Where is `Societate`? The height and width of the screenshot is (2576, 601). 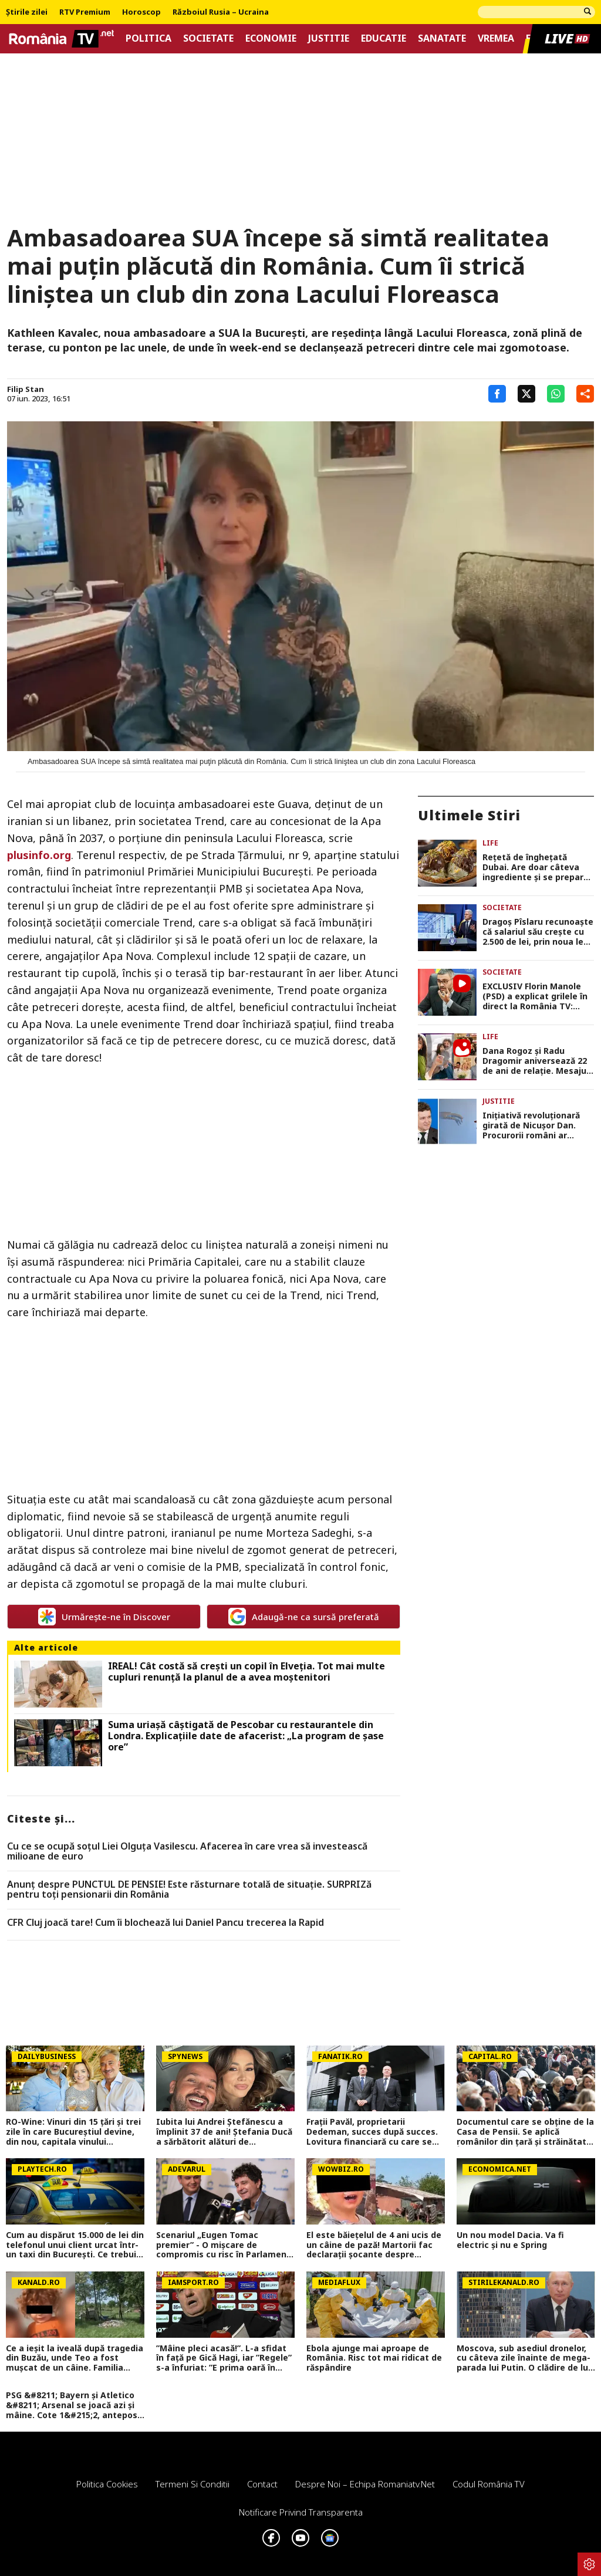 Societate is located at coordinates (208, 38).